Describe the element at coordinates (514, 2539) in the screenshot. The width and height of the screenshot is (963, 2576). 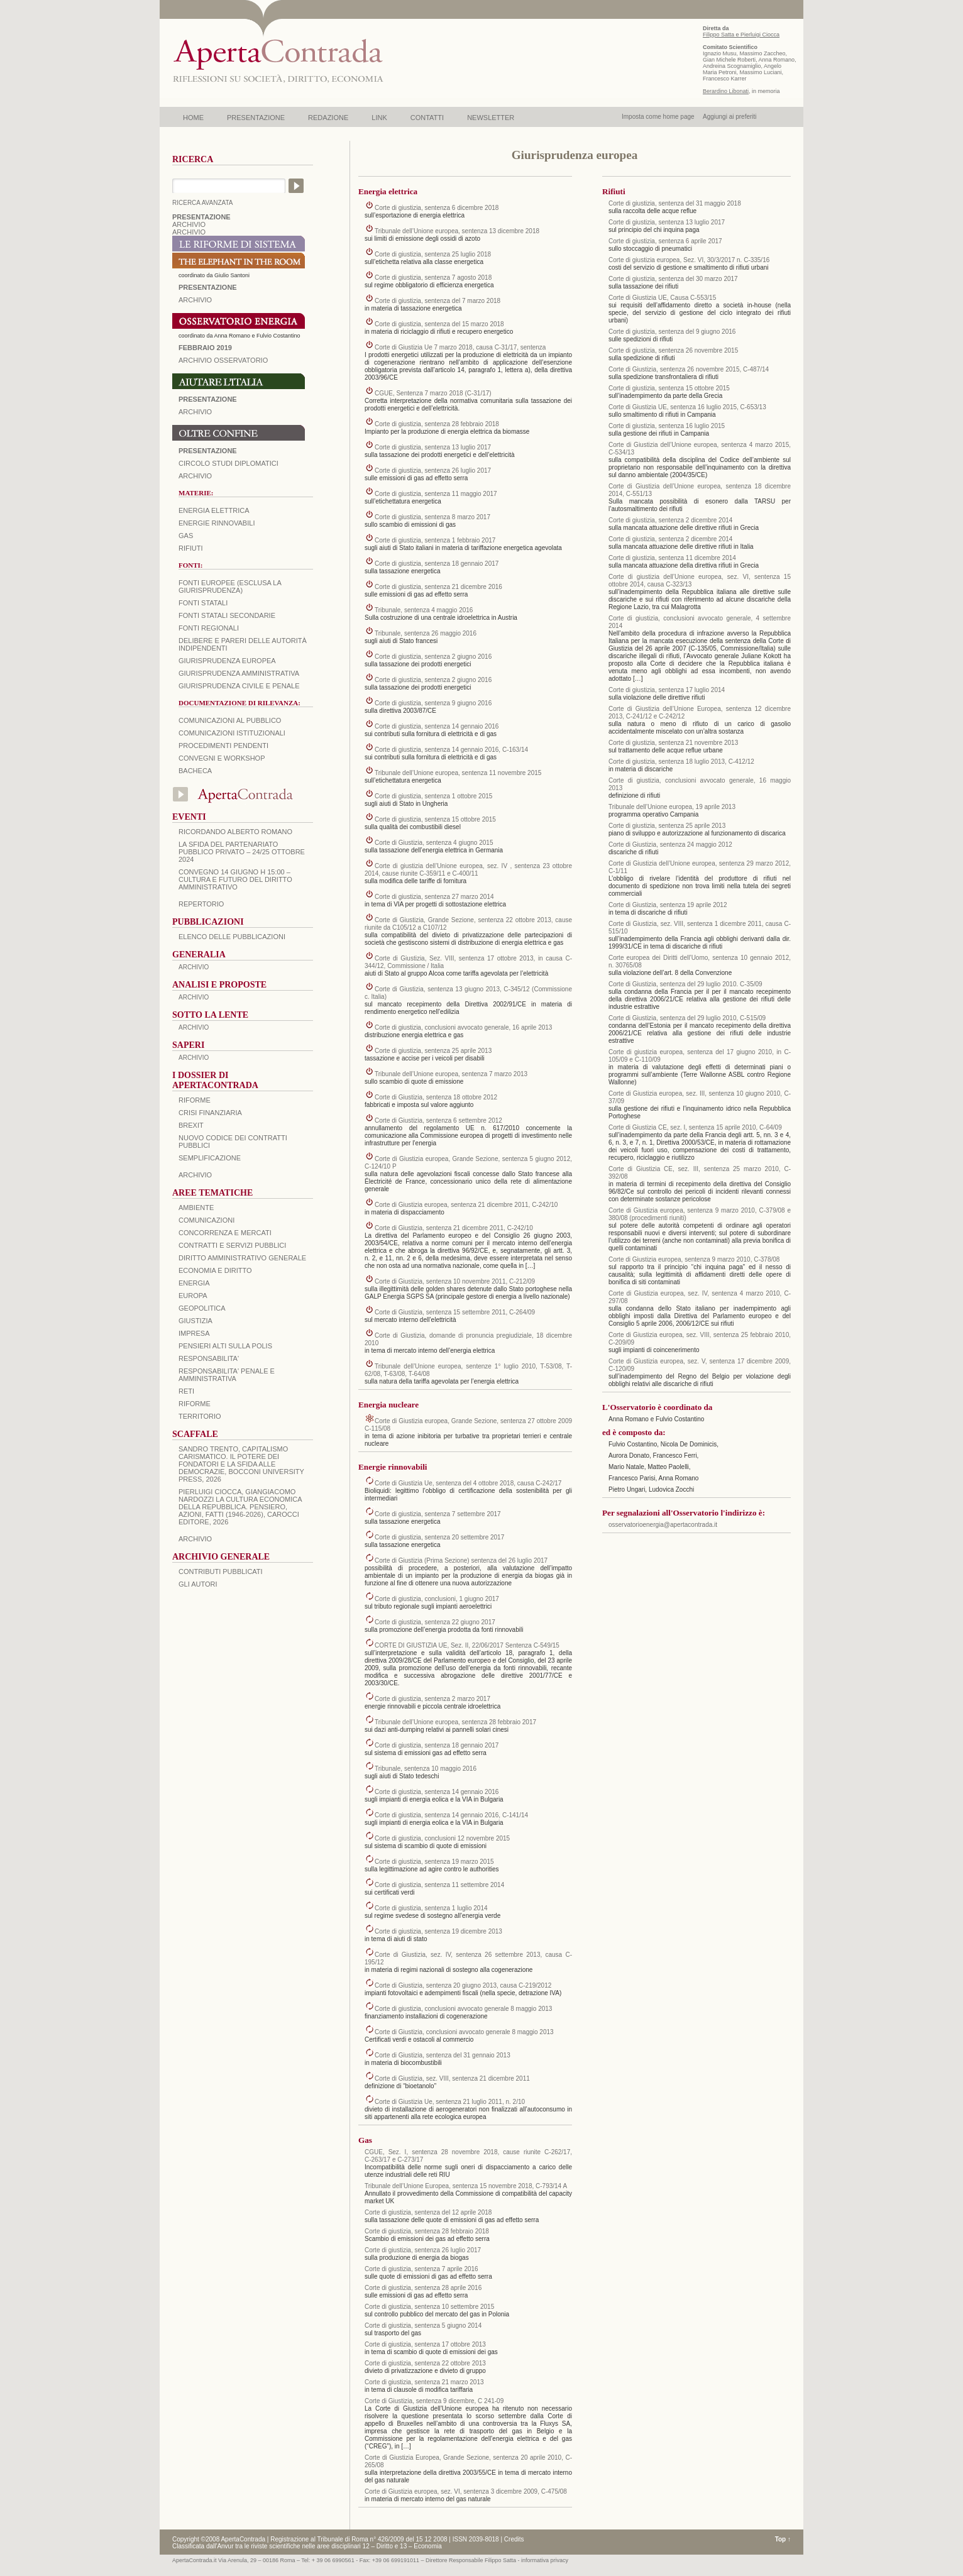
I see `Credits` at that location.